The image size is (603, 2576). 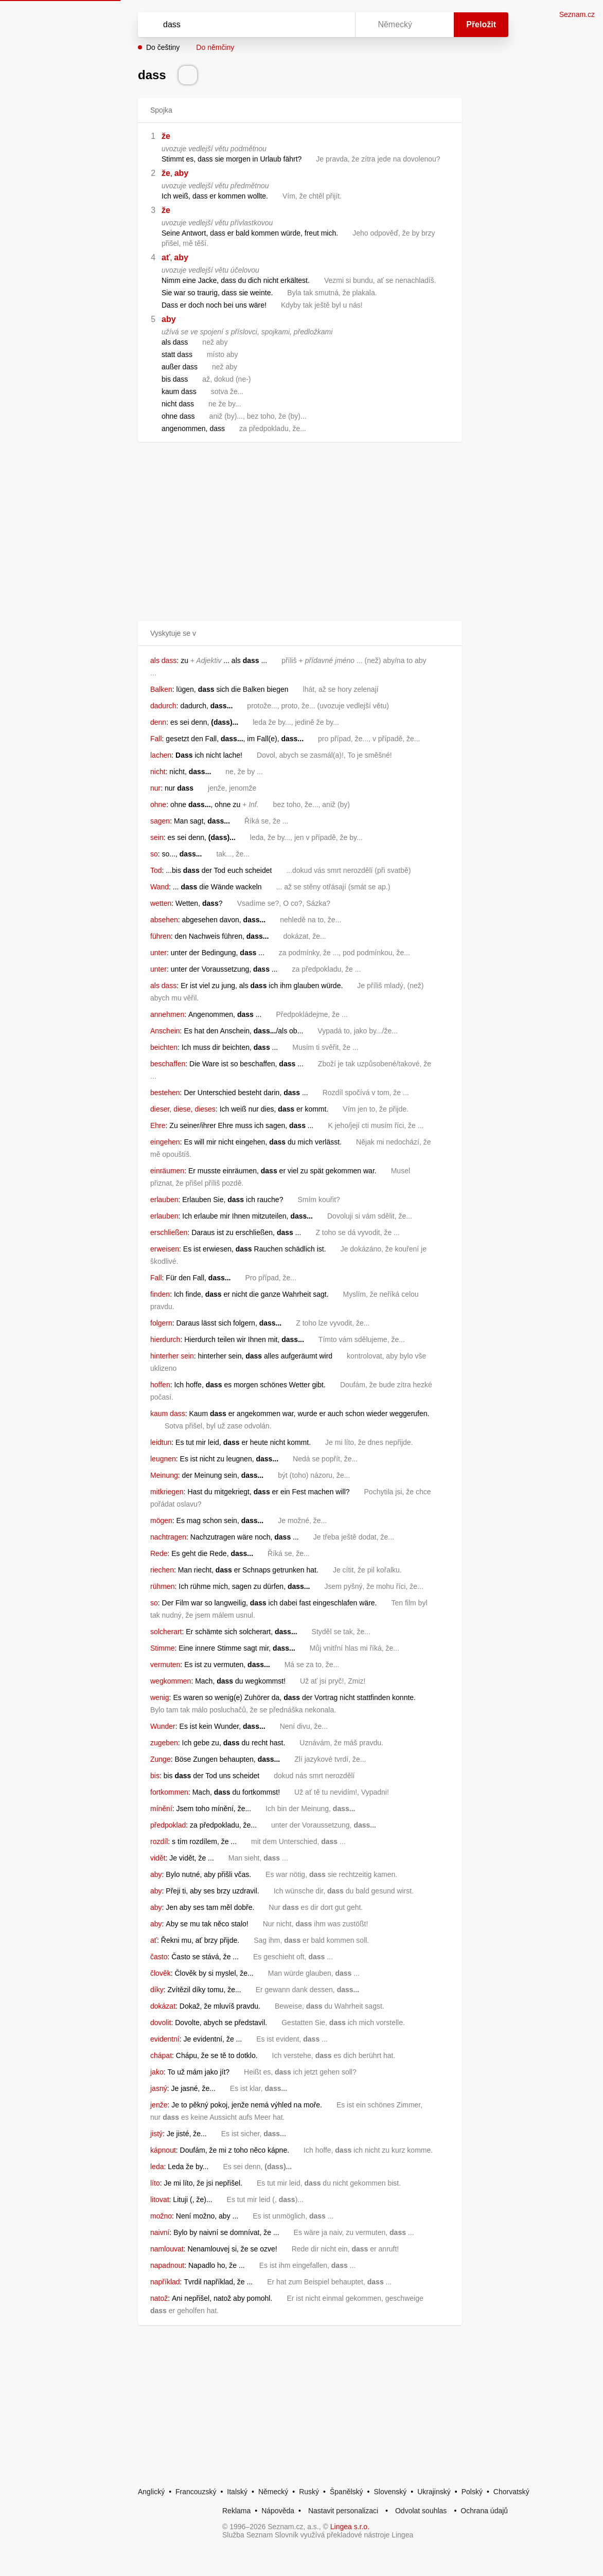 What do you see at coordinates (165, 1664) in the screenshot?
I see `vermuten` at bounding box center [165, 1664].